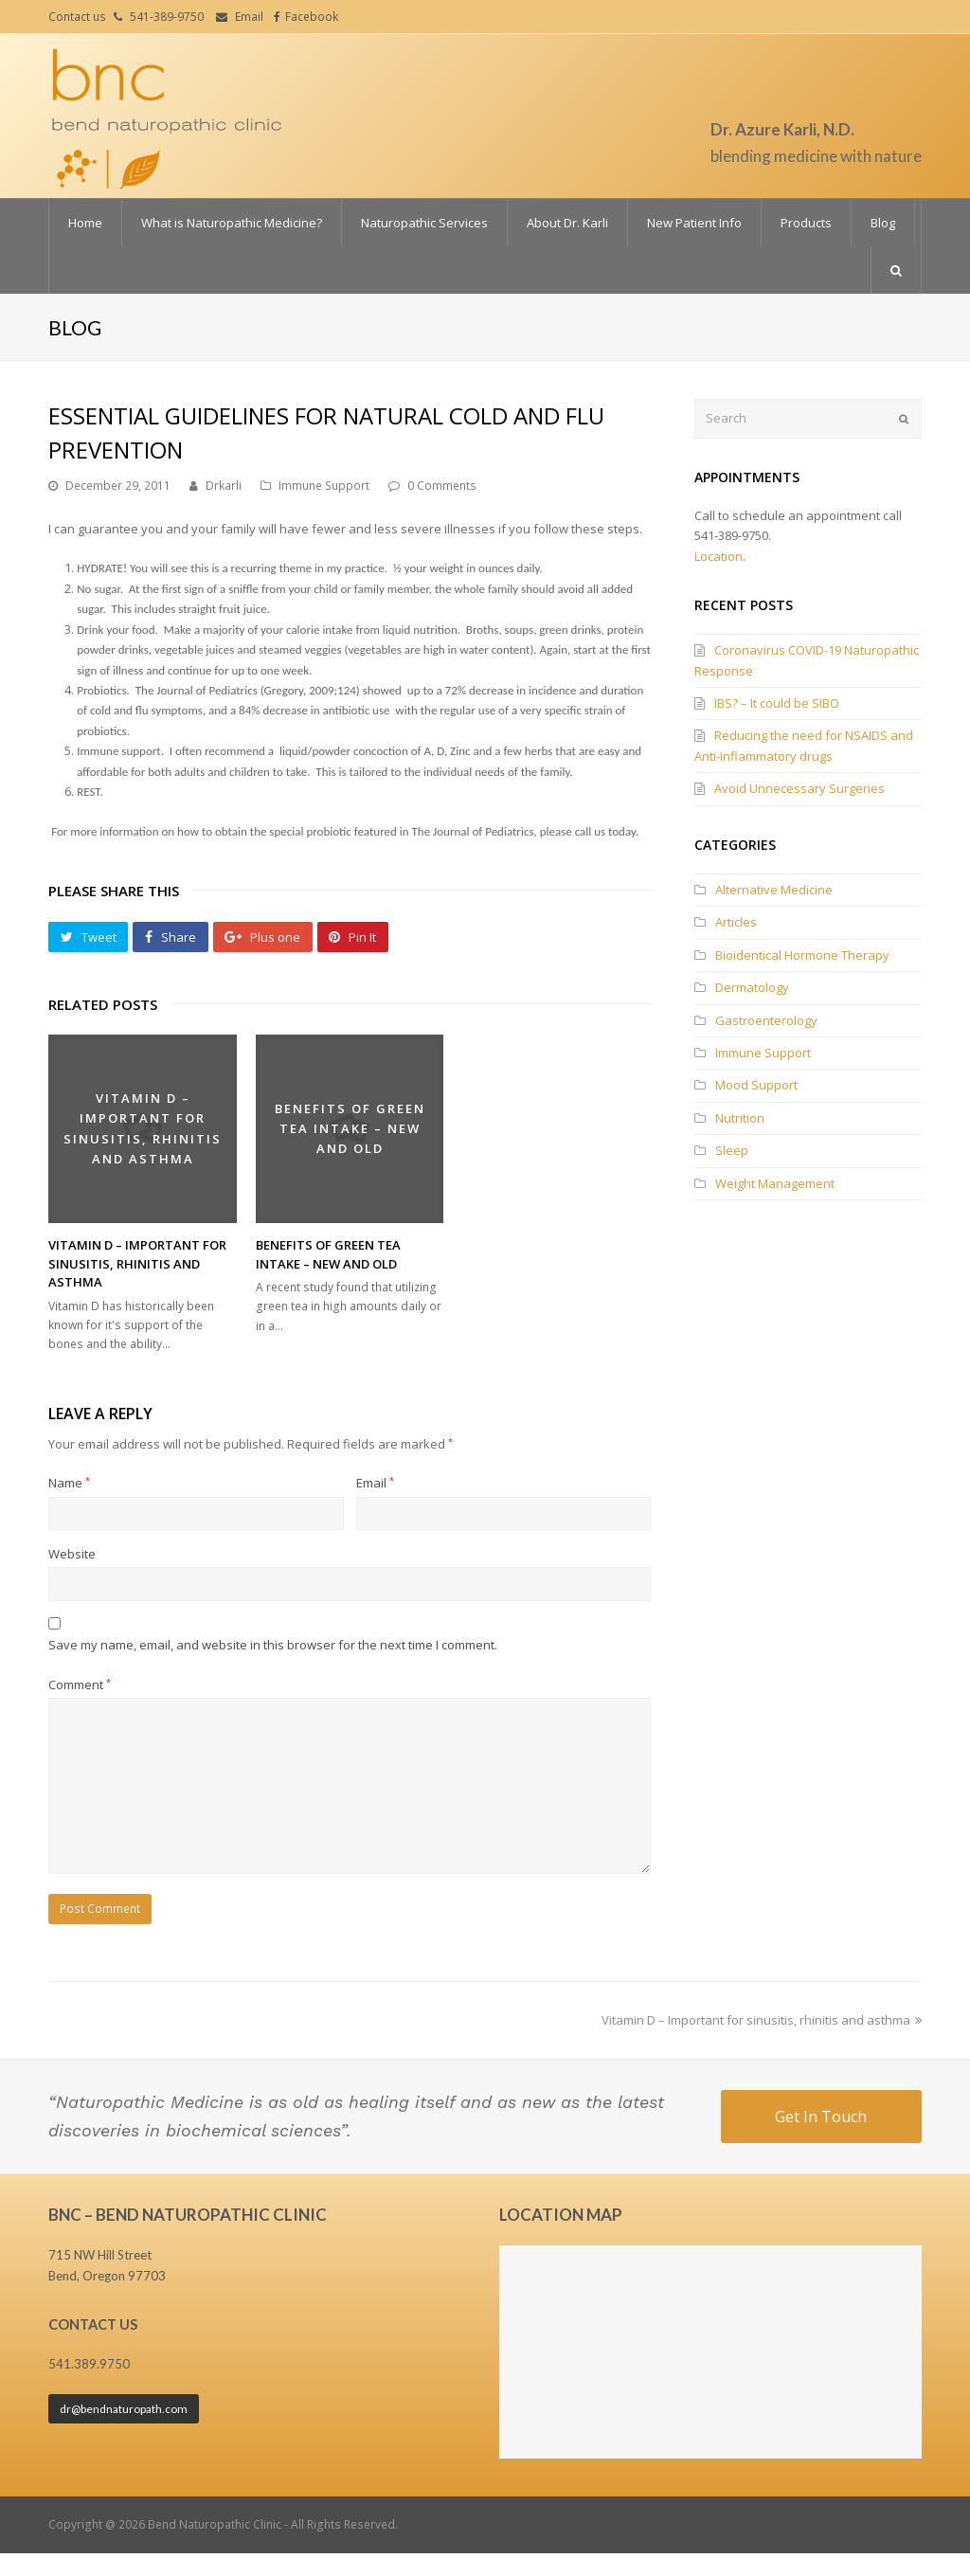 The height and width of the screenshot is (2576, 970). What do you see at coordinates (774, 889) in the screenshot?
I see `Alternative Medicine` at bounding box center [774, 889].